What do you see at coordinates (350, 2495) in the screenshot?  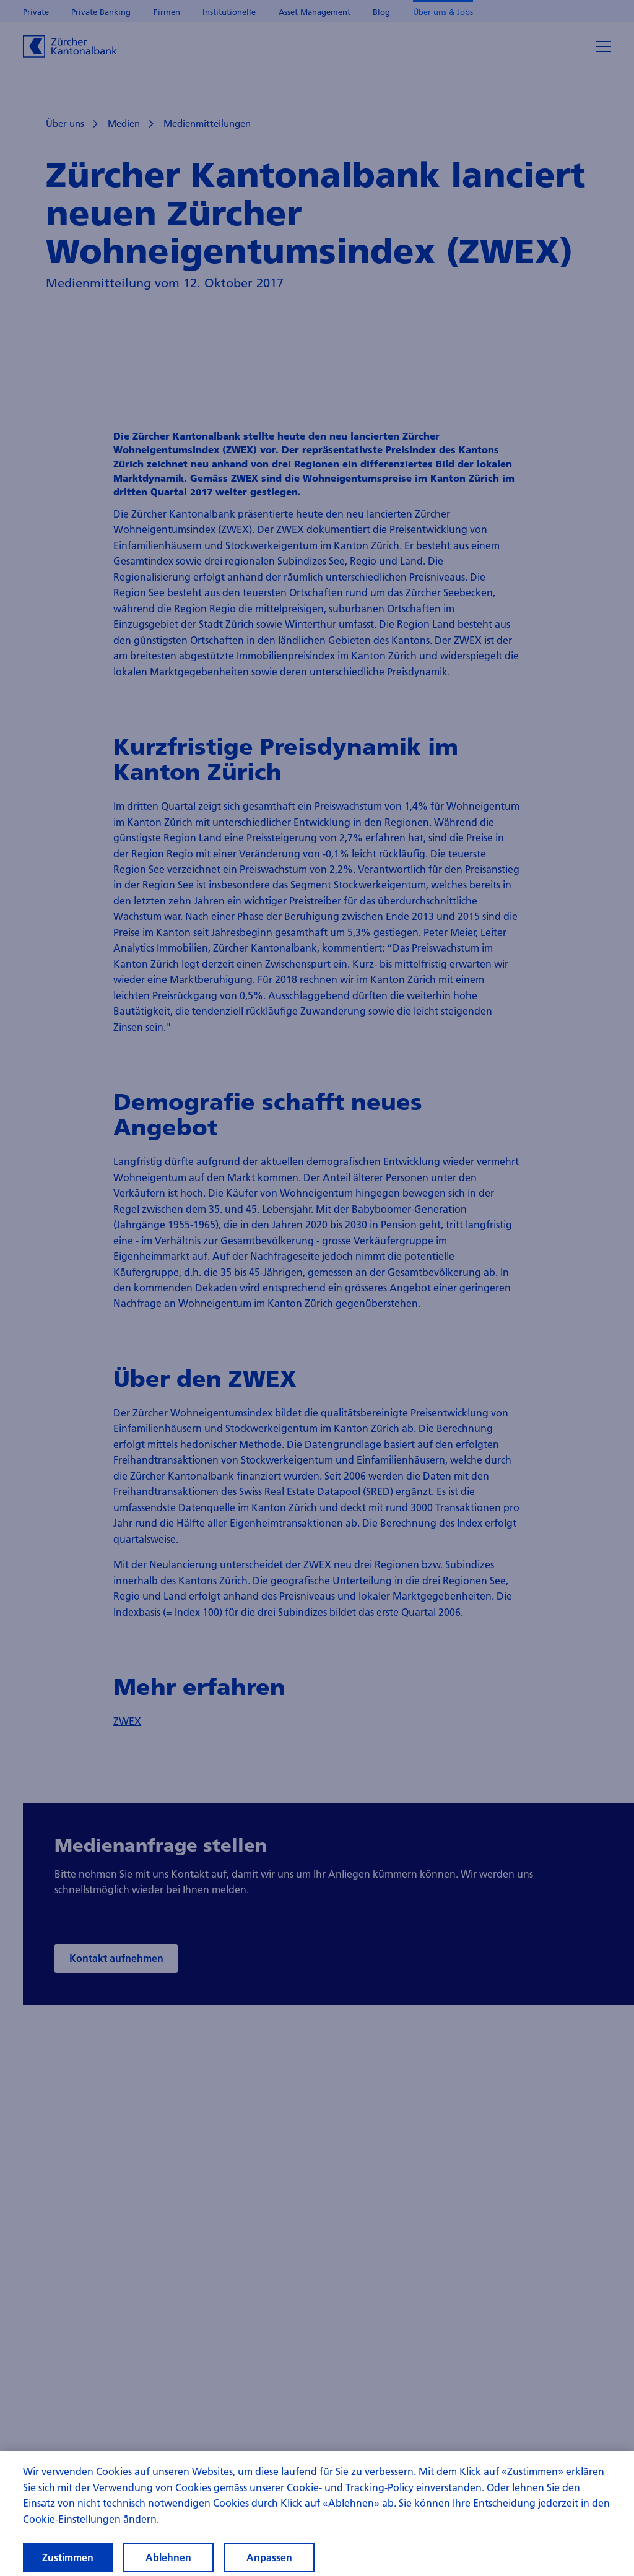 I see `Cookie- und Tracking-Policy` at bounding box center [350, 2495].